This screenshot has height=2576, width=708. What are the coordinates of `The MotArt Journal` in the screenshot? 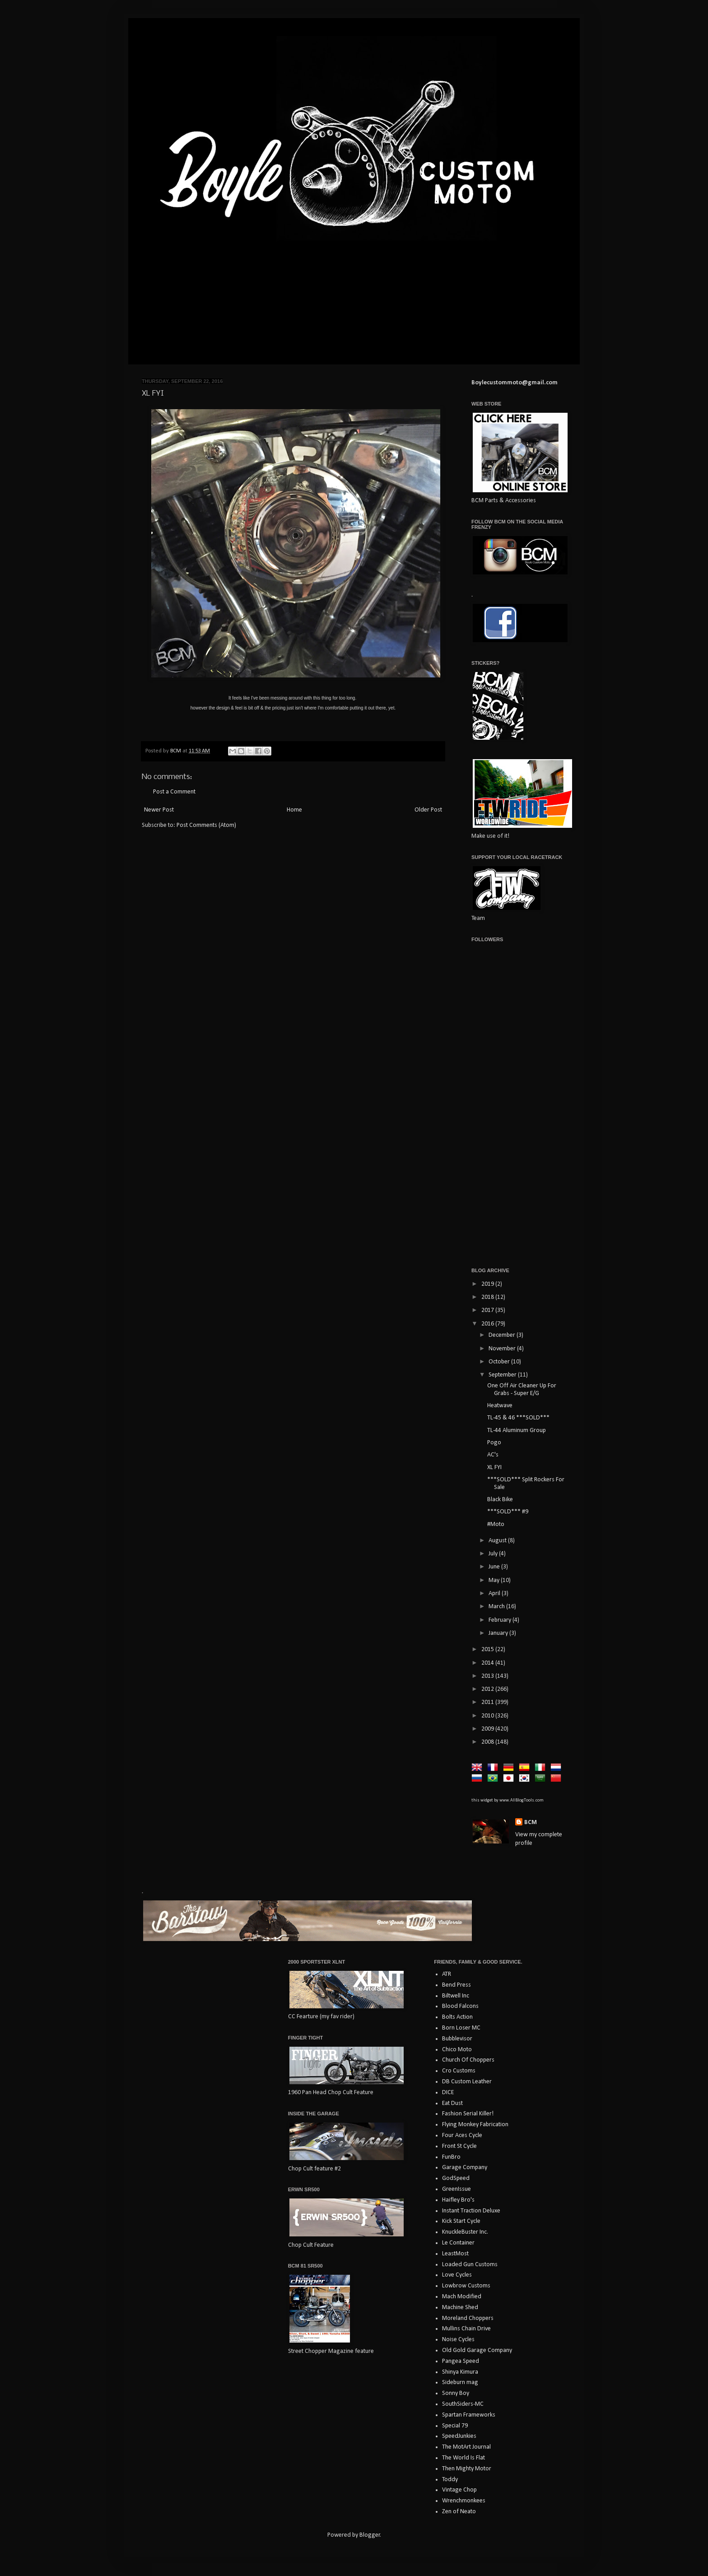 It's located at (466, 2447).